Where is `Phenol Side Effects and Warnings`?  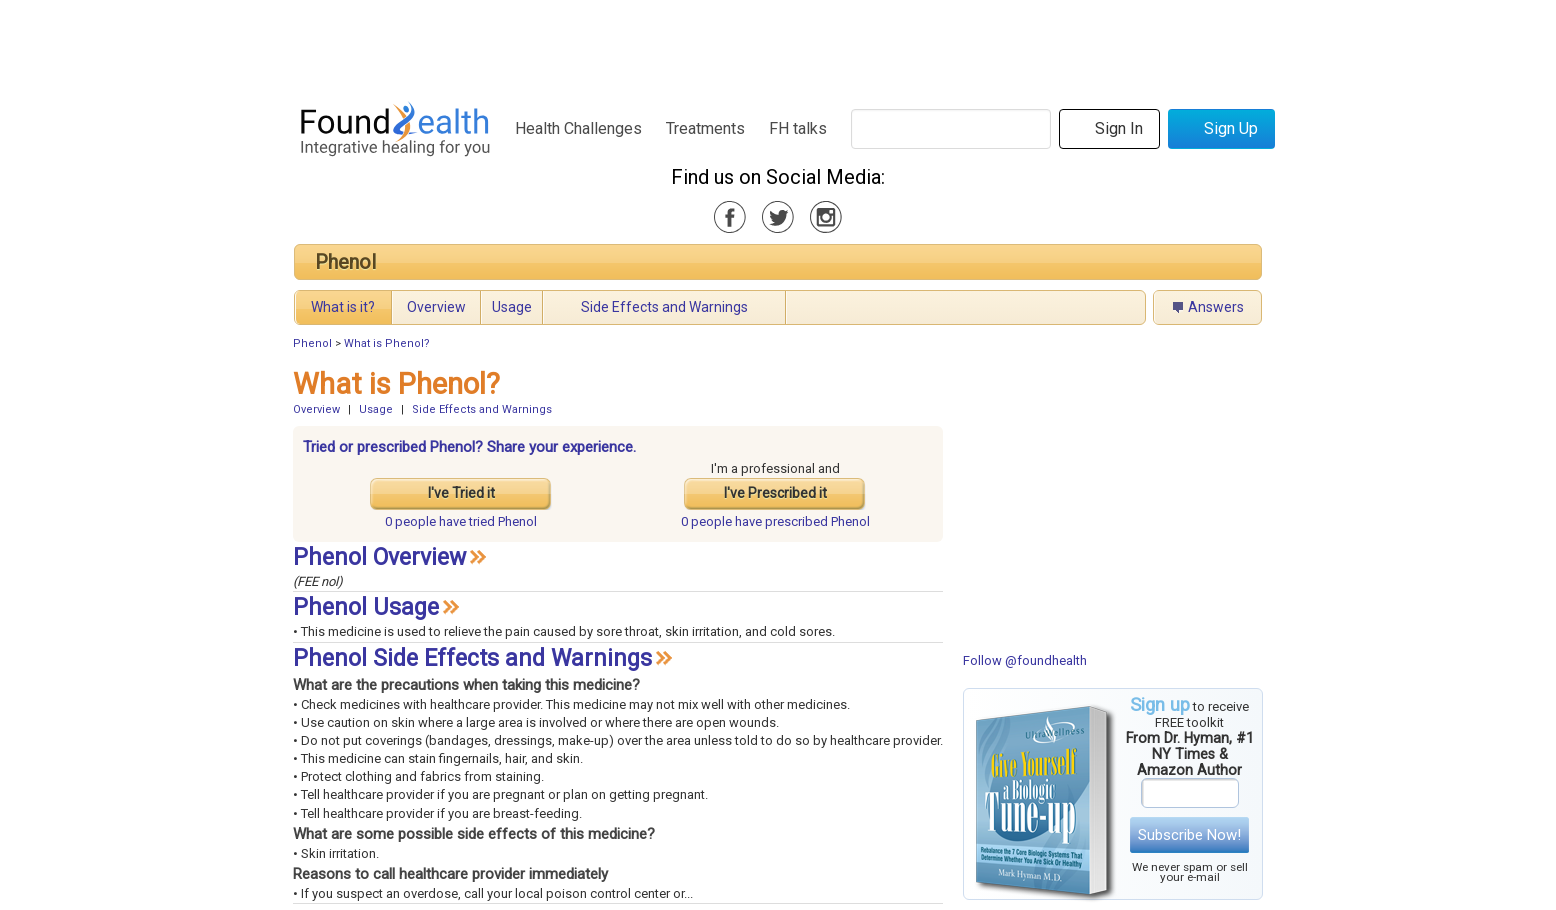
Phenol Side Effects and Warnings is located at coordinates (472, 658).